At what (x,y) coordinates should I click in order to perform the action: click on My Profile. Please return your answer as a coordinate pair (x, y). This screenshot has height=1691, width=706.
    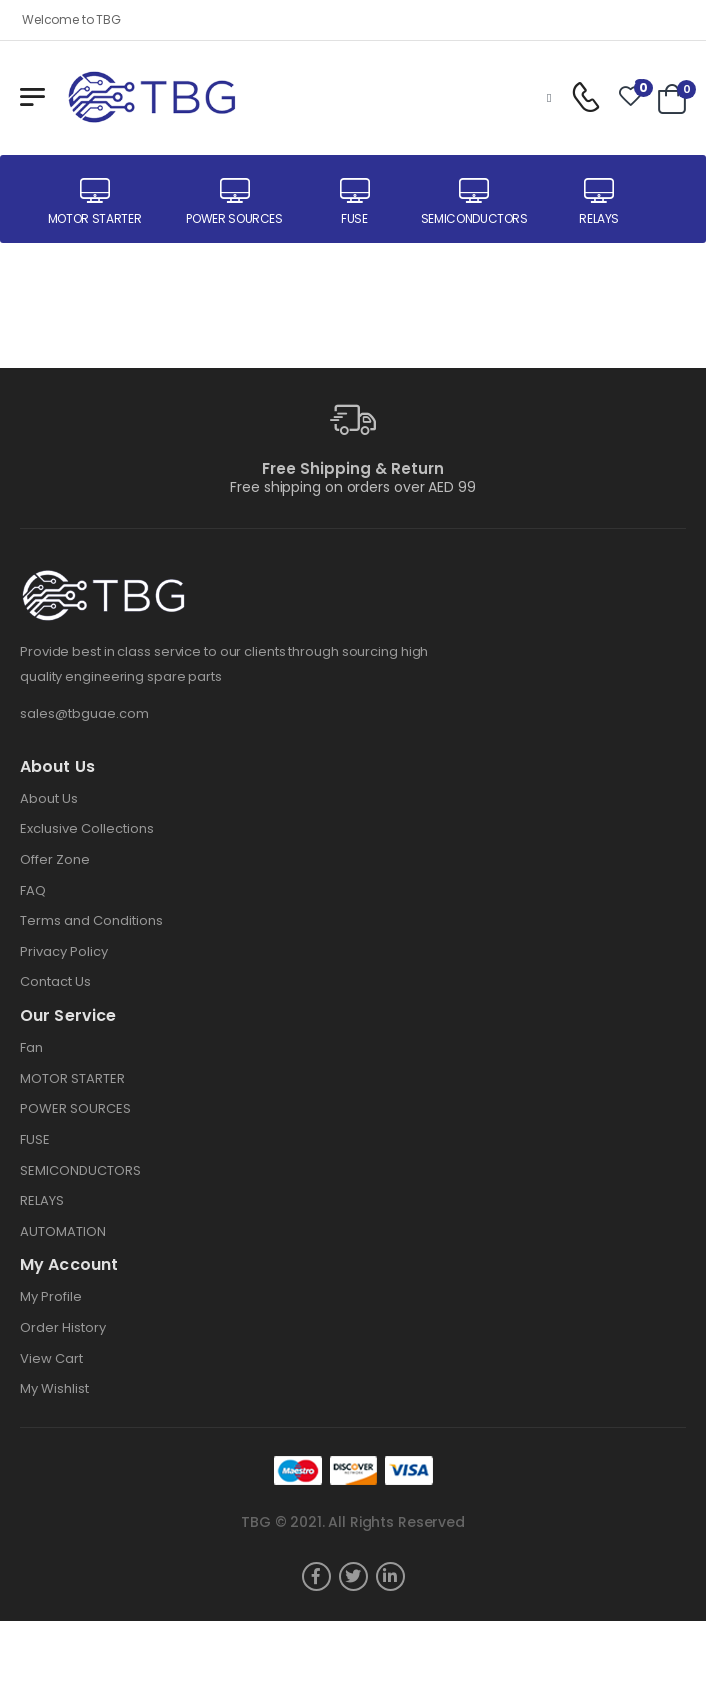
    Looking at the image, I should click on (51, 1296).